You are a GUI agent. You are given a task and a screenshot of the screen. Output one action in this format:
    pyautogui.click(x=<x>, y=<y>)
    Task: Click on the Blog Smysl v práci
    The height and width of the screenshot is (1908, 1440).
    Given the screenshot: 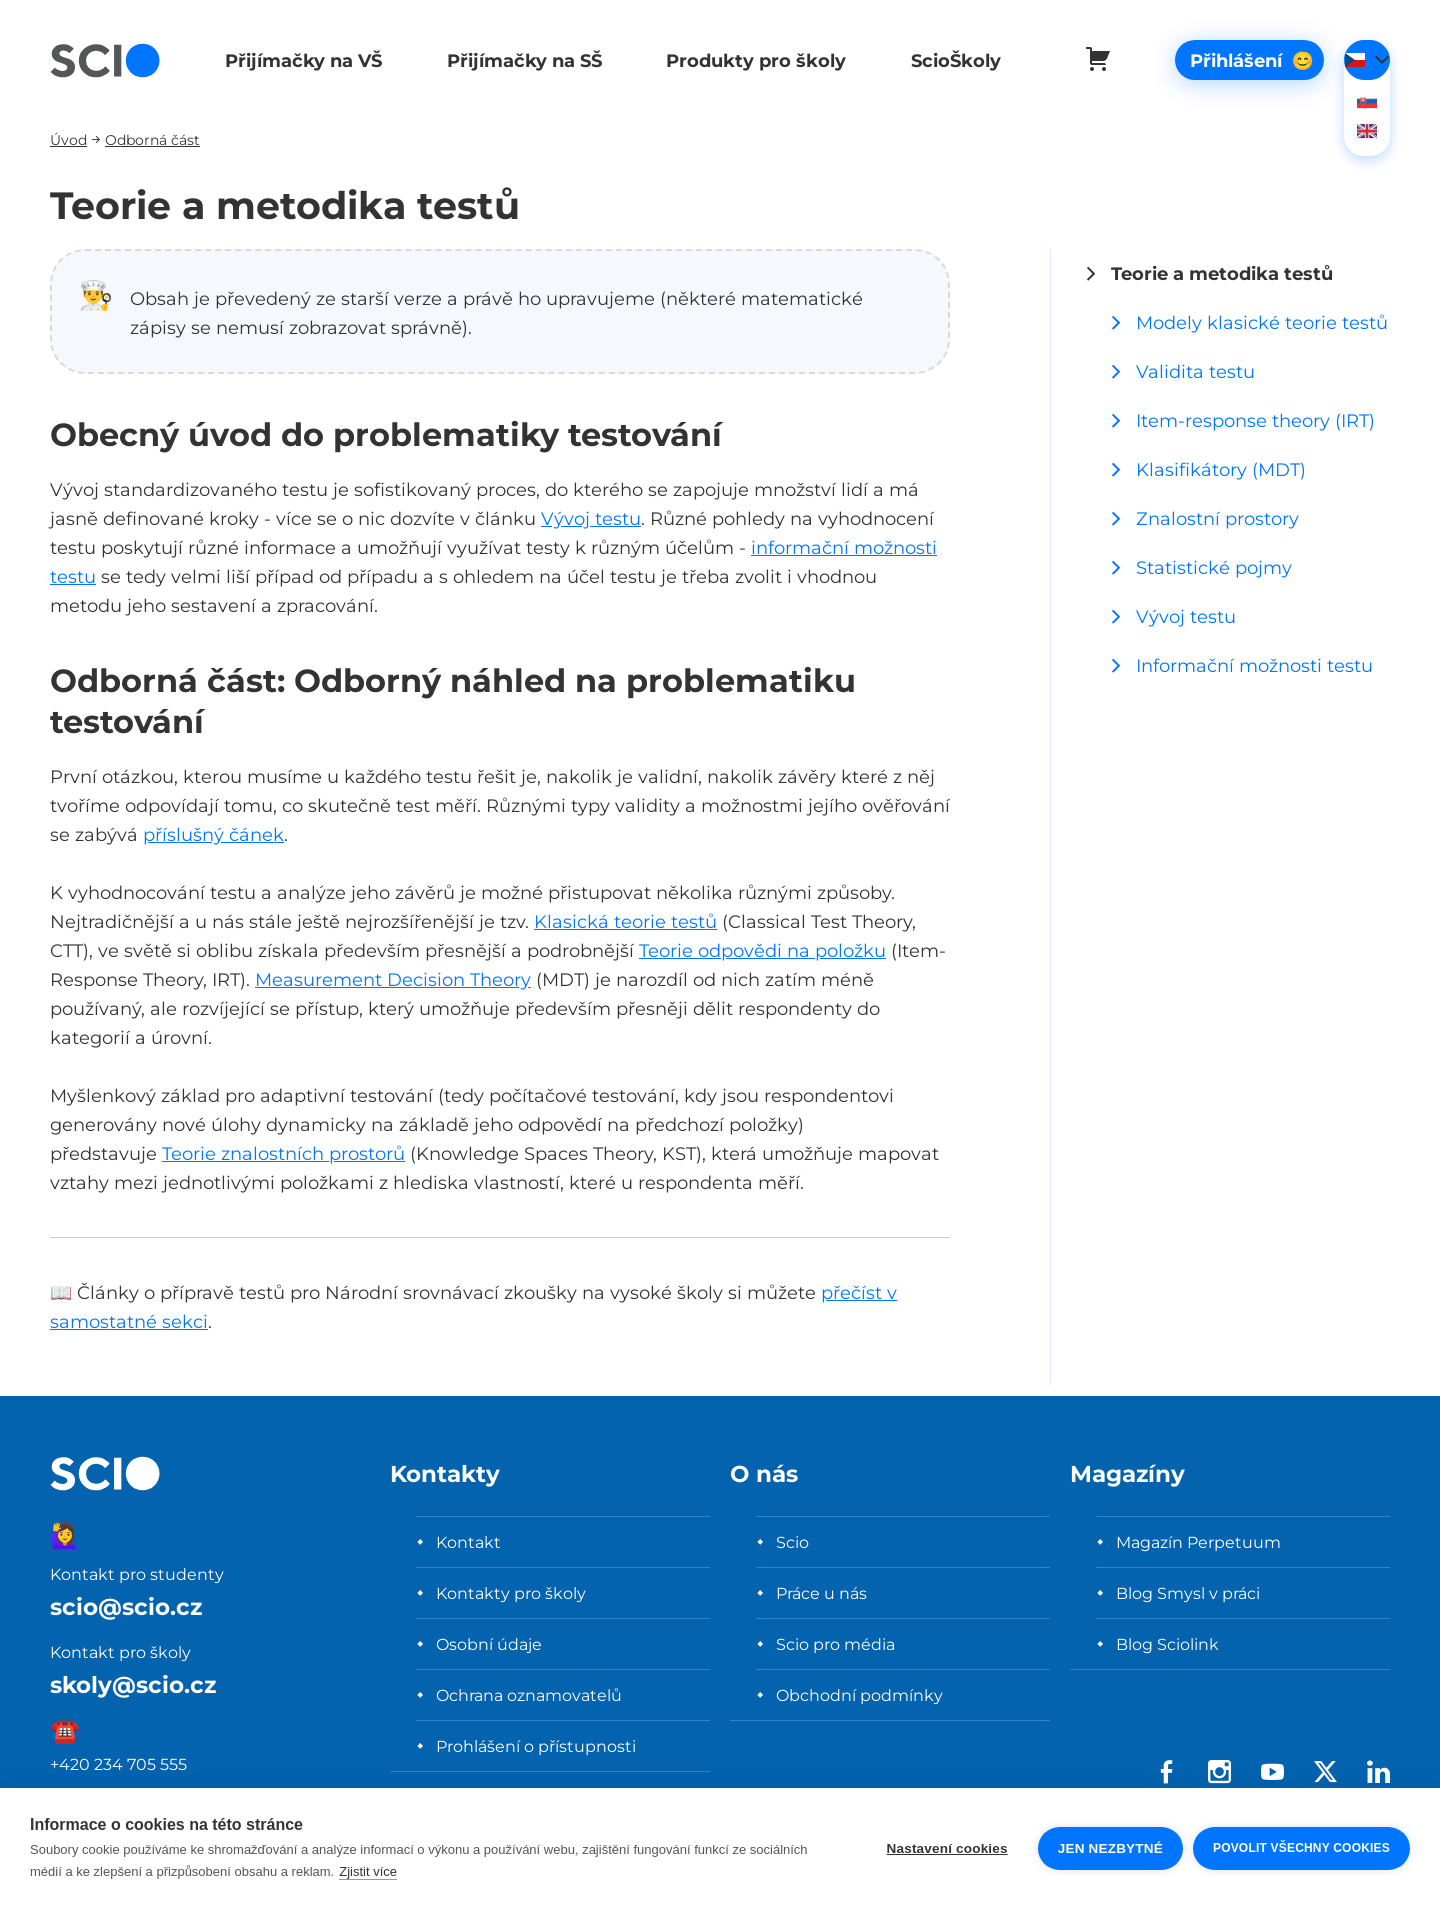 What is the action you would take?
    pyautogui.click(x=1188, y=1593)
    